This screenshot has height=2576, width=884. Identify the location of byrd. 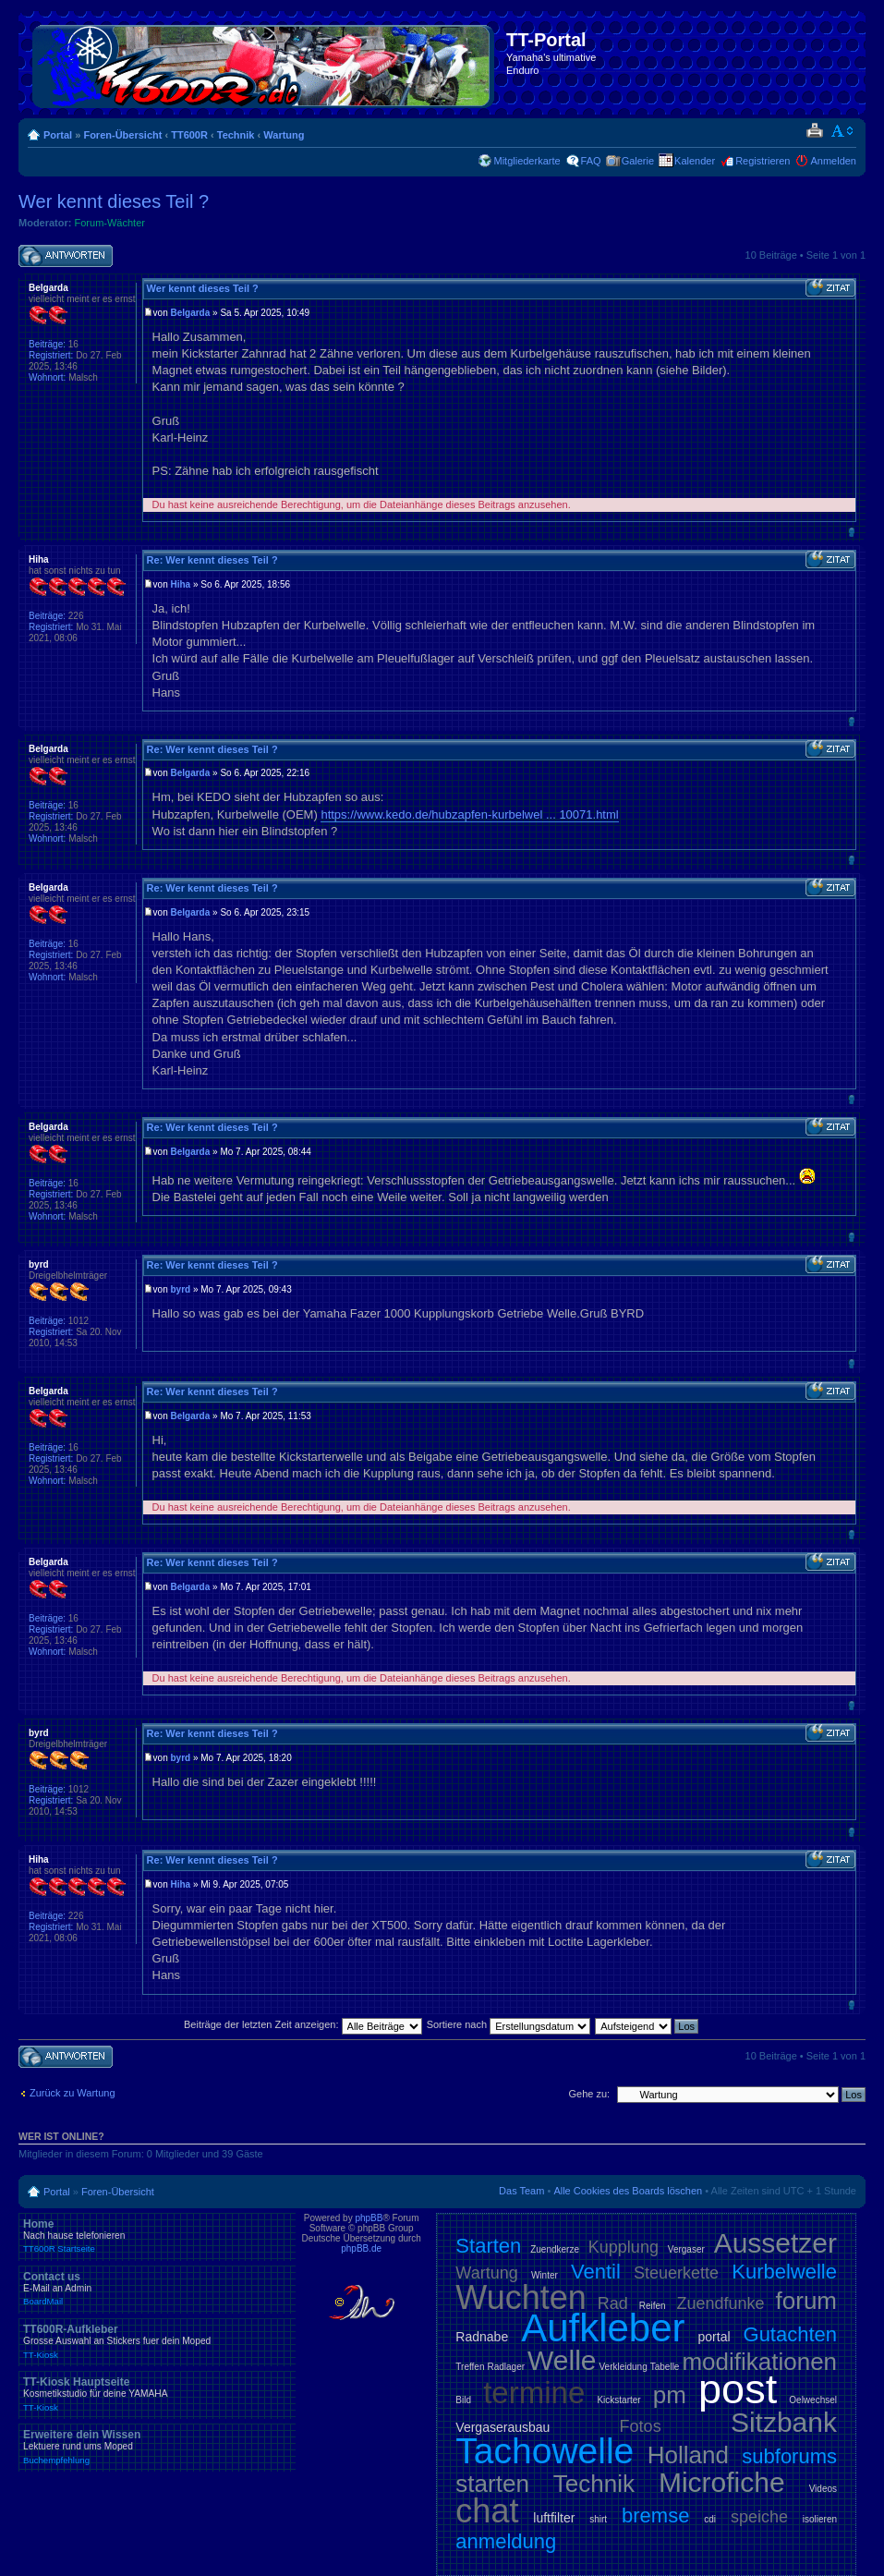
(181, 1289).